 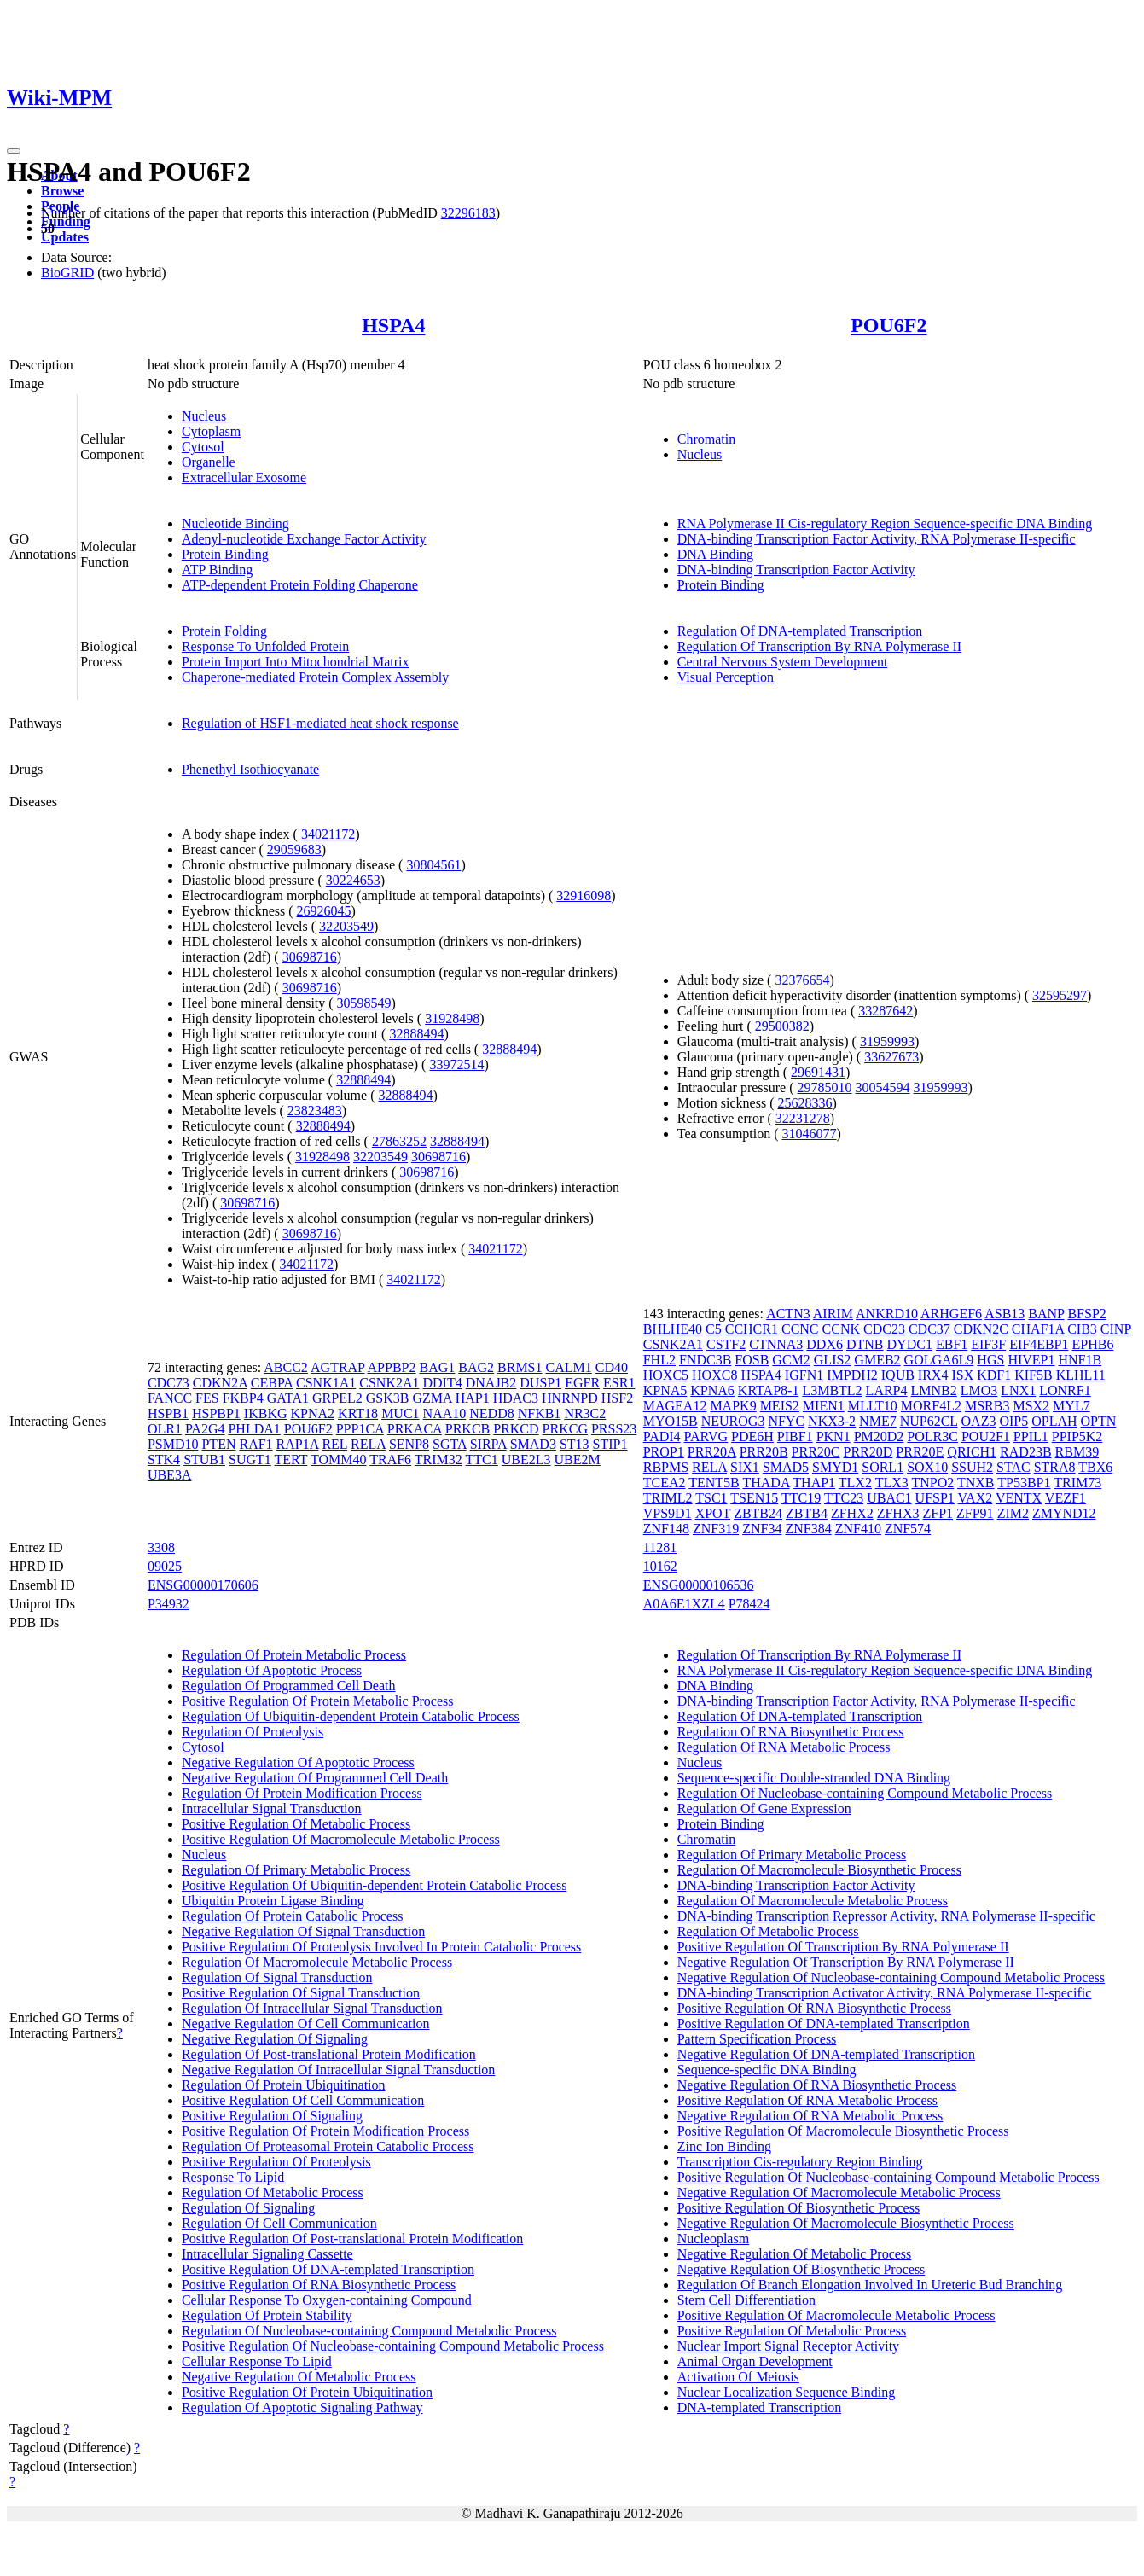 I want to click on PPIL1, so click(x=1030, y=1436).